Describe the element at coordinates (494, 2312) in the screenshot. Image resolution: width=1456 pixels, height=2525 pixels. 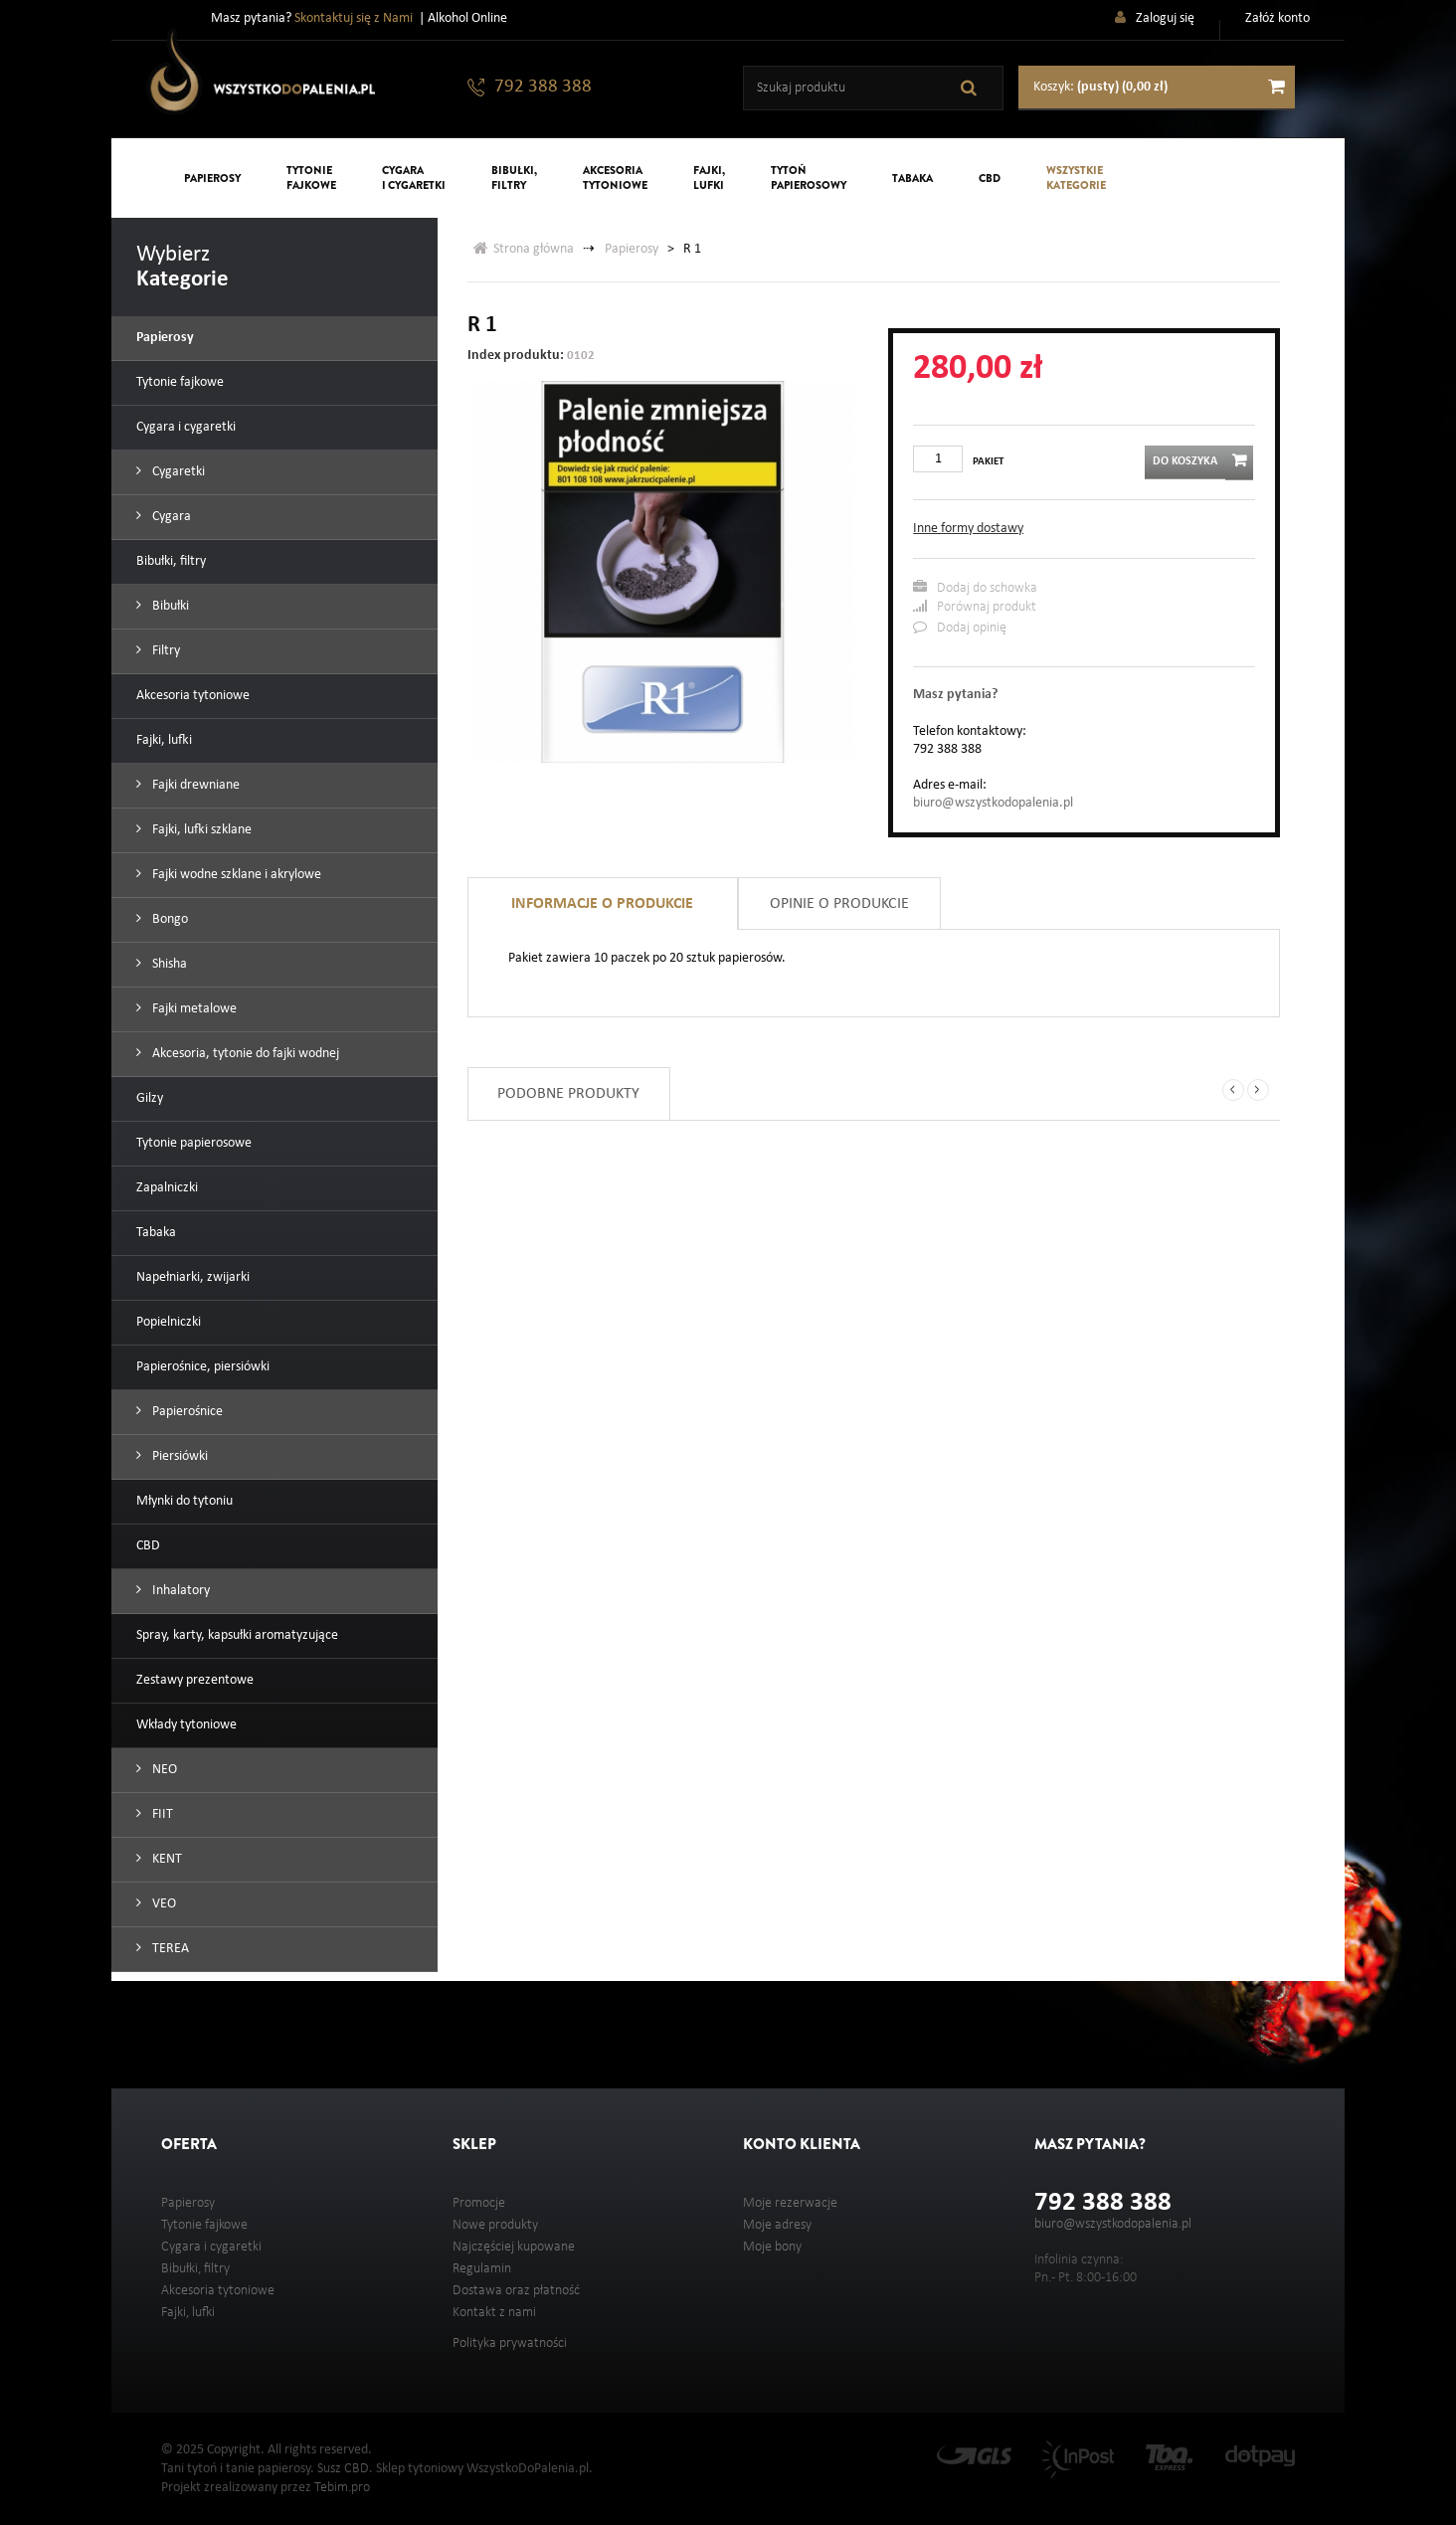
I see `Kontakt z nami` at that location.